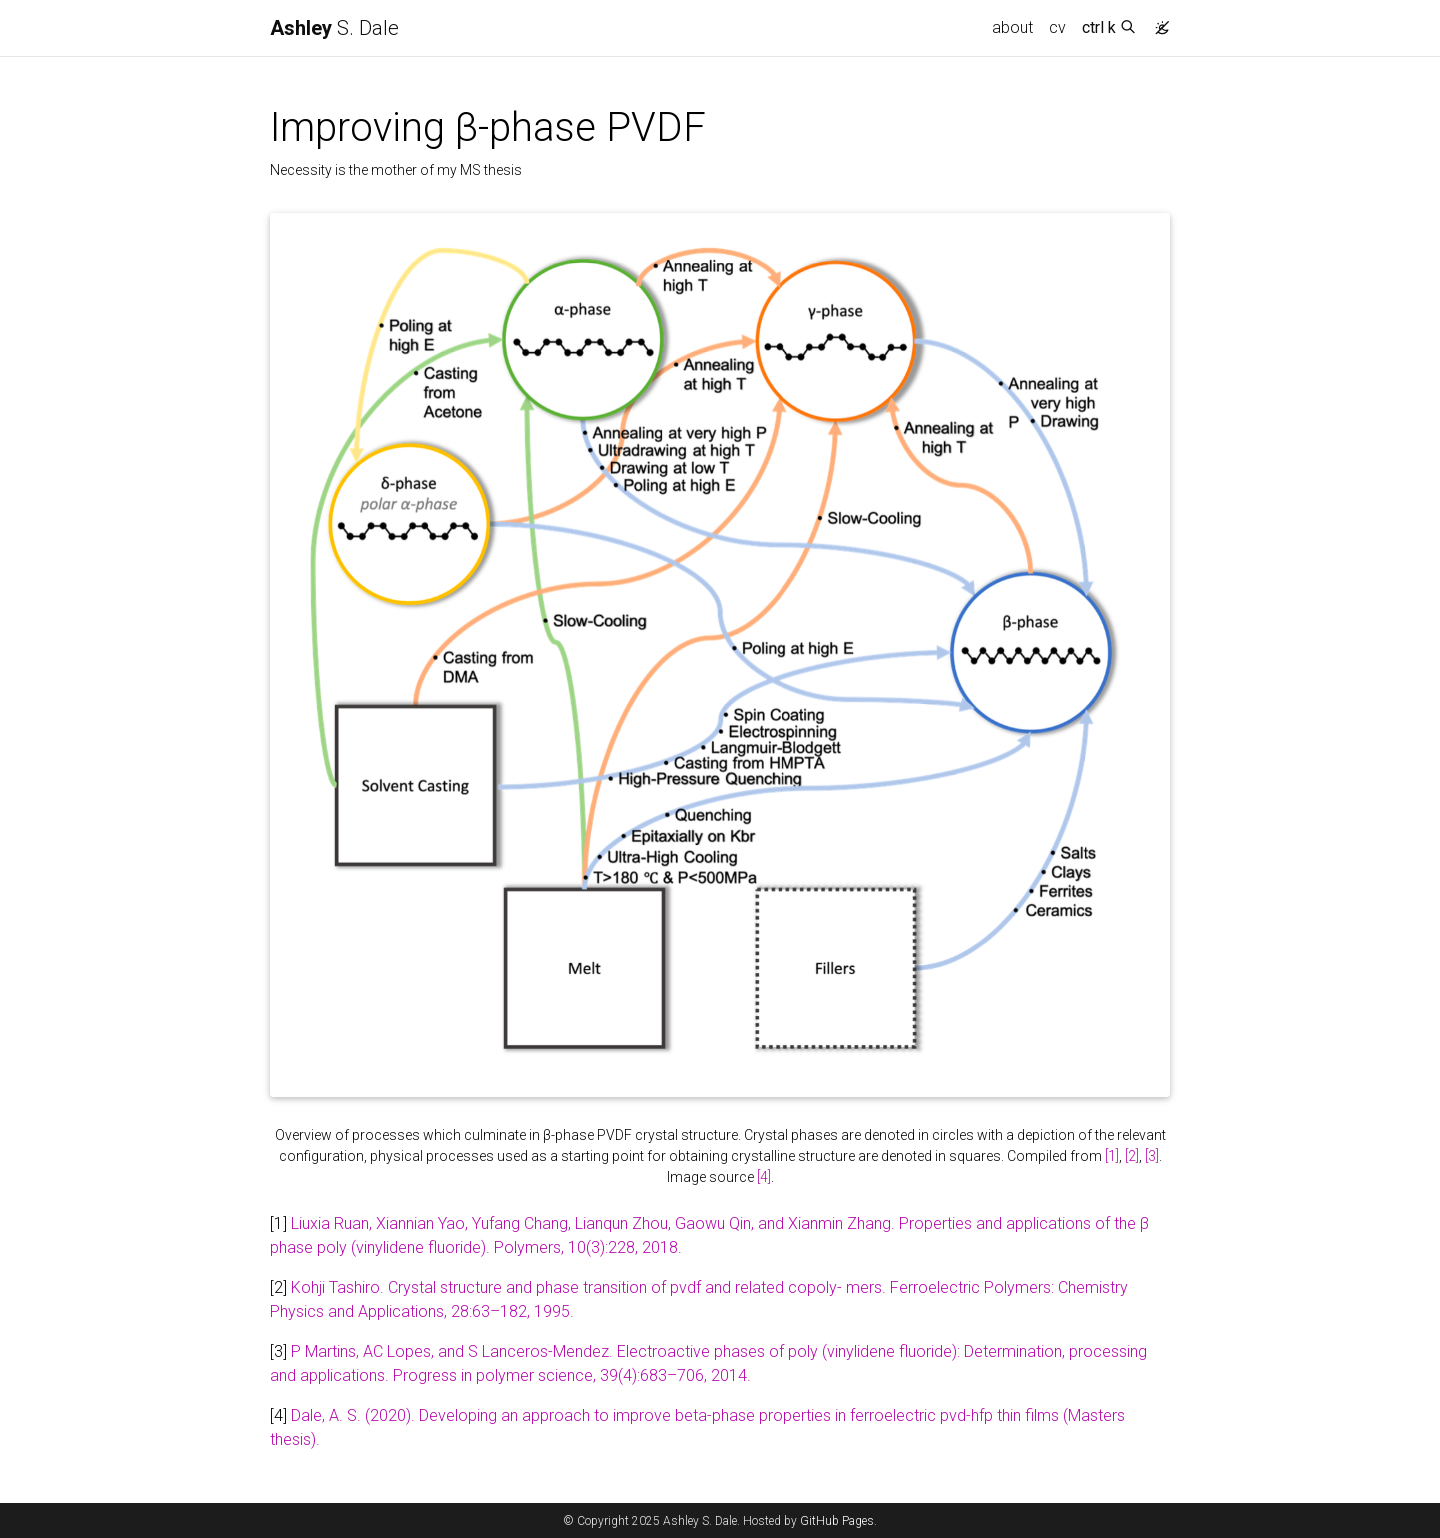 The image size is (1440, 1538). Describe the element at coordinates (334, 28) in the screenshot. I see `S. Dale` at that location.